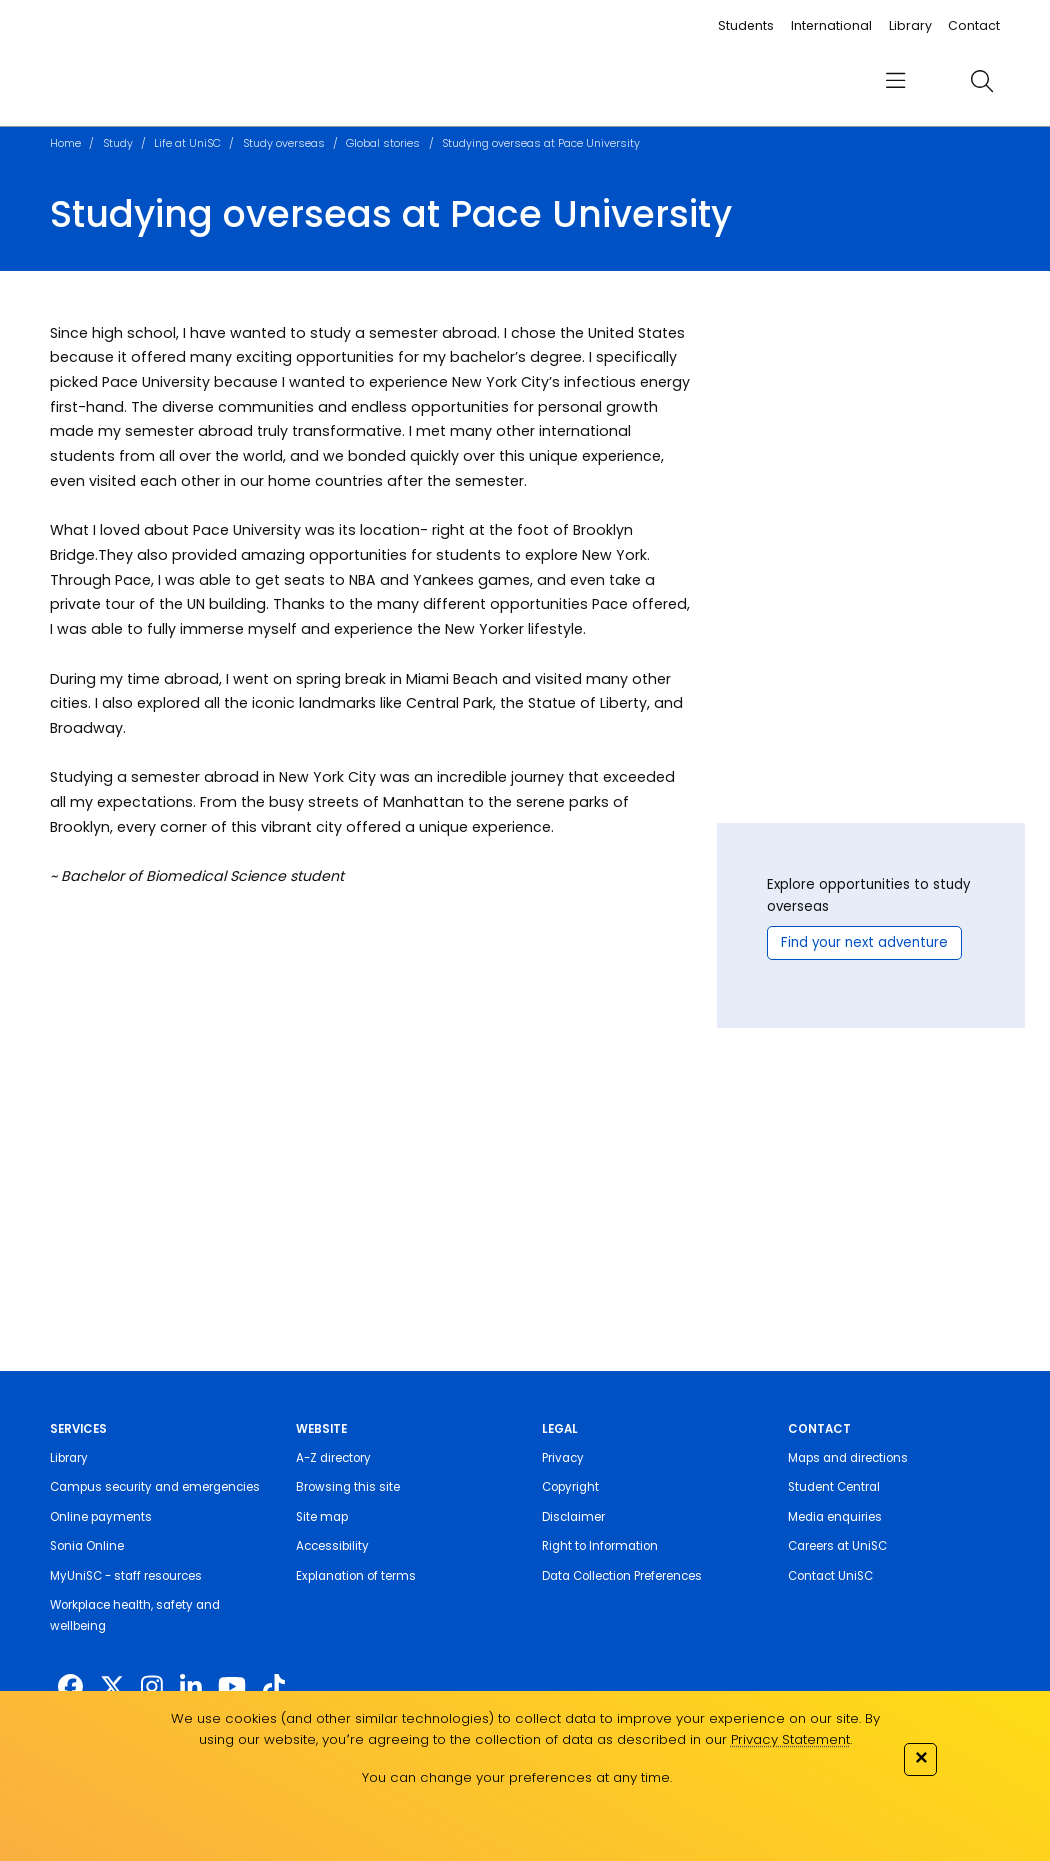 The height and width of the screenshot is (1861, 1050). What do you see at coordinates (790, 1739) in the screenshot?
I see `Privacy Statement` at bounding box center [790, 1739].